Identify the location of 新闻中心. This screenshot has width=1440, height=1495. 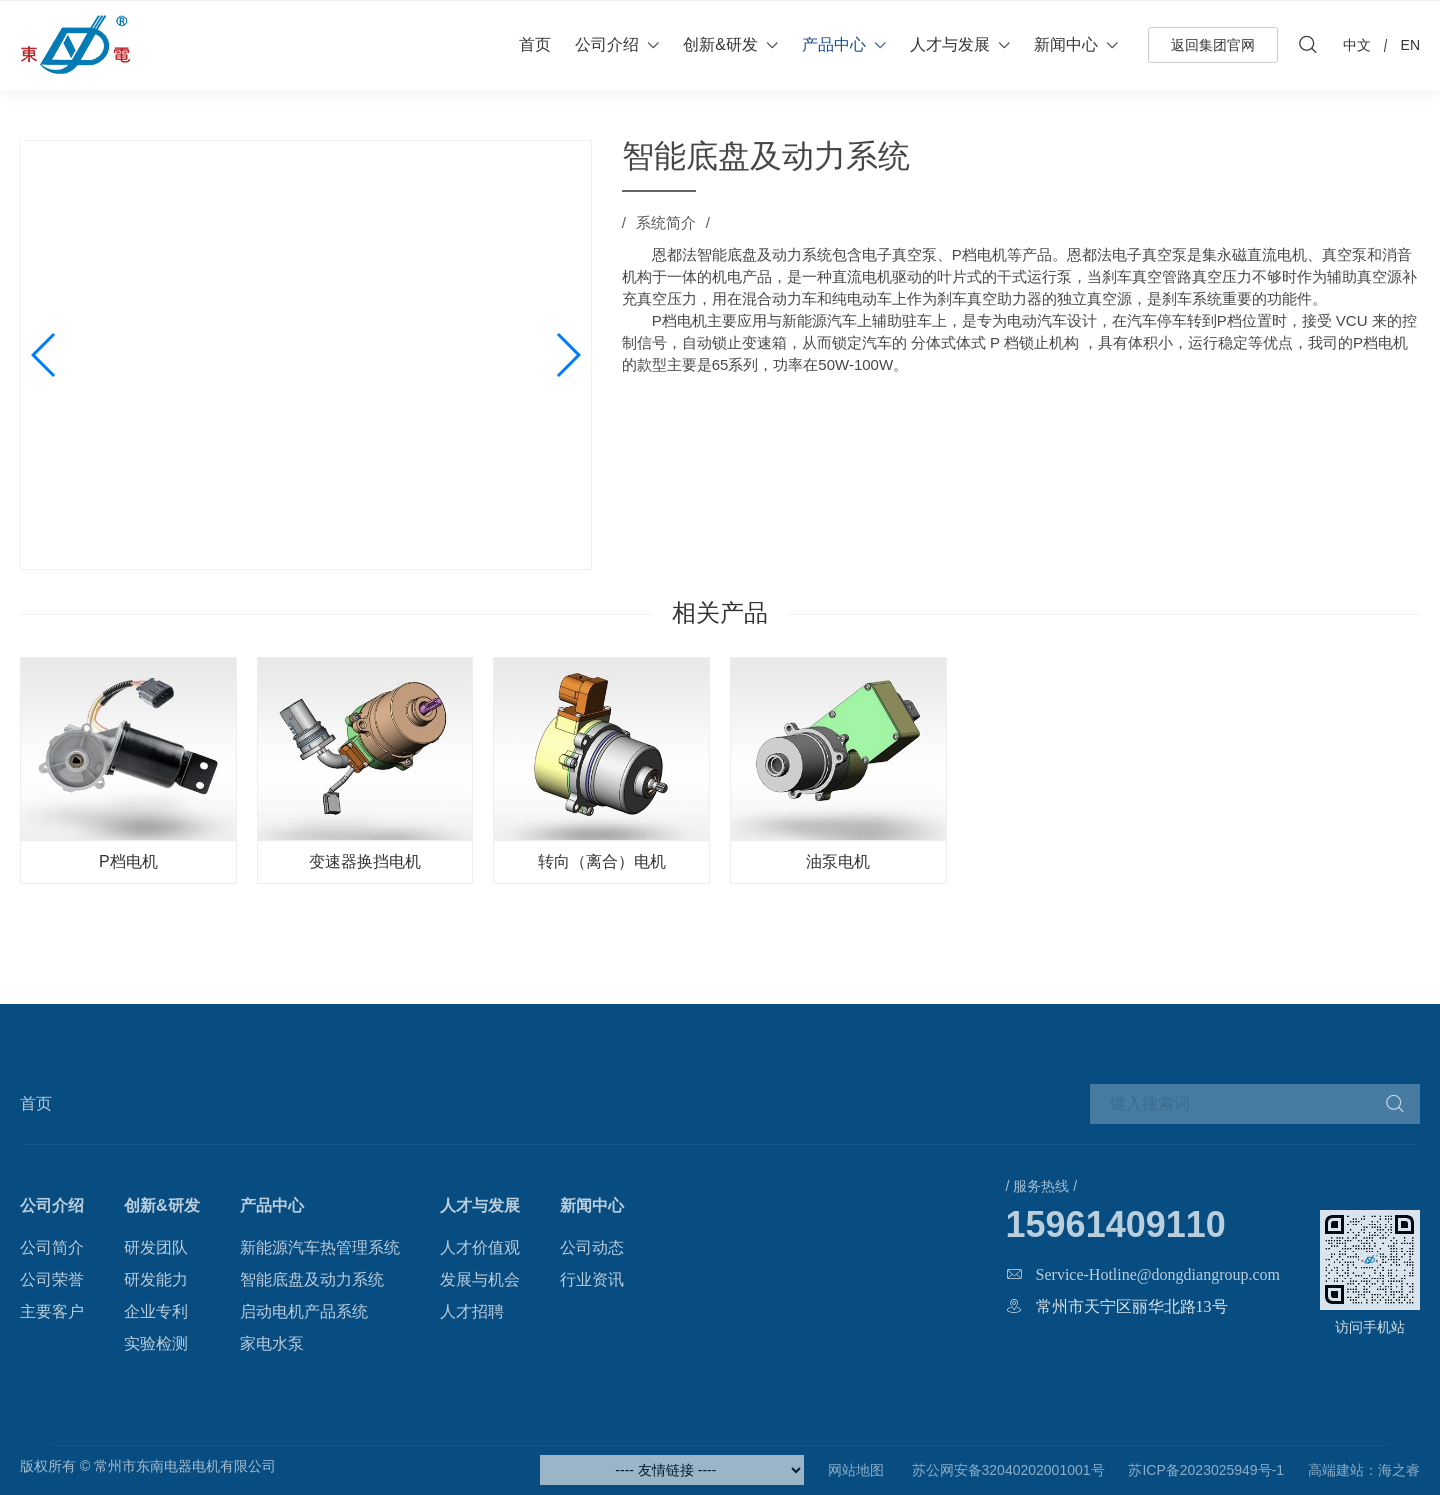
(1066, 44).